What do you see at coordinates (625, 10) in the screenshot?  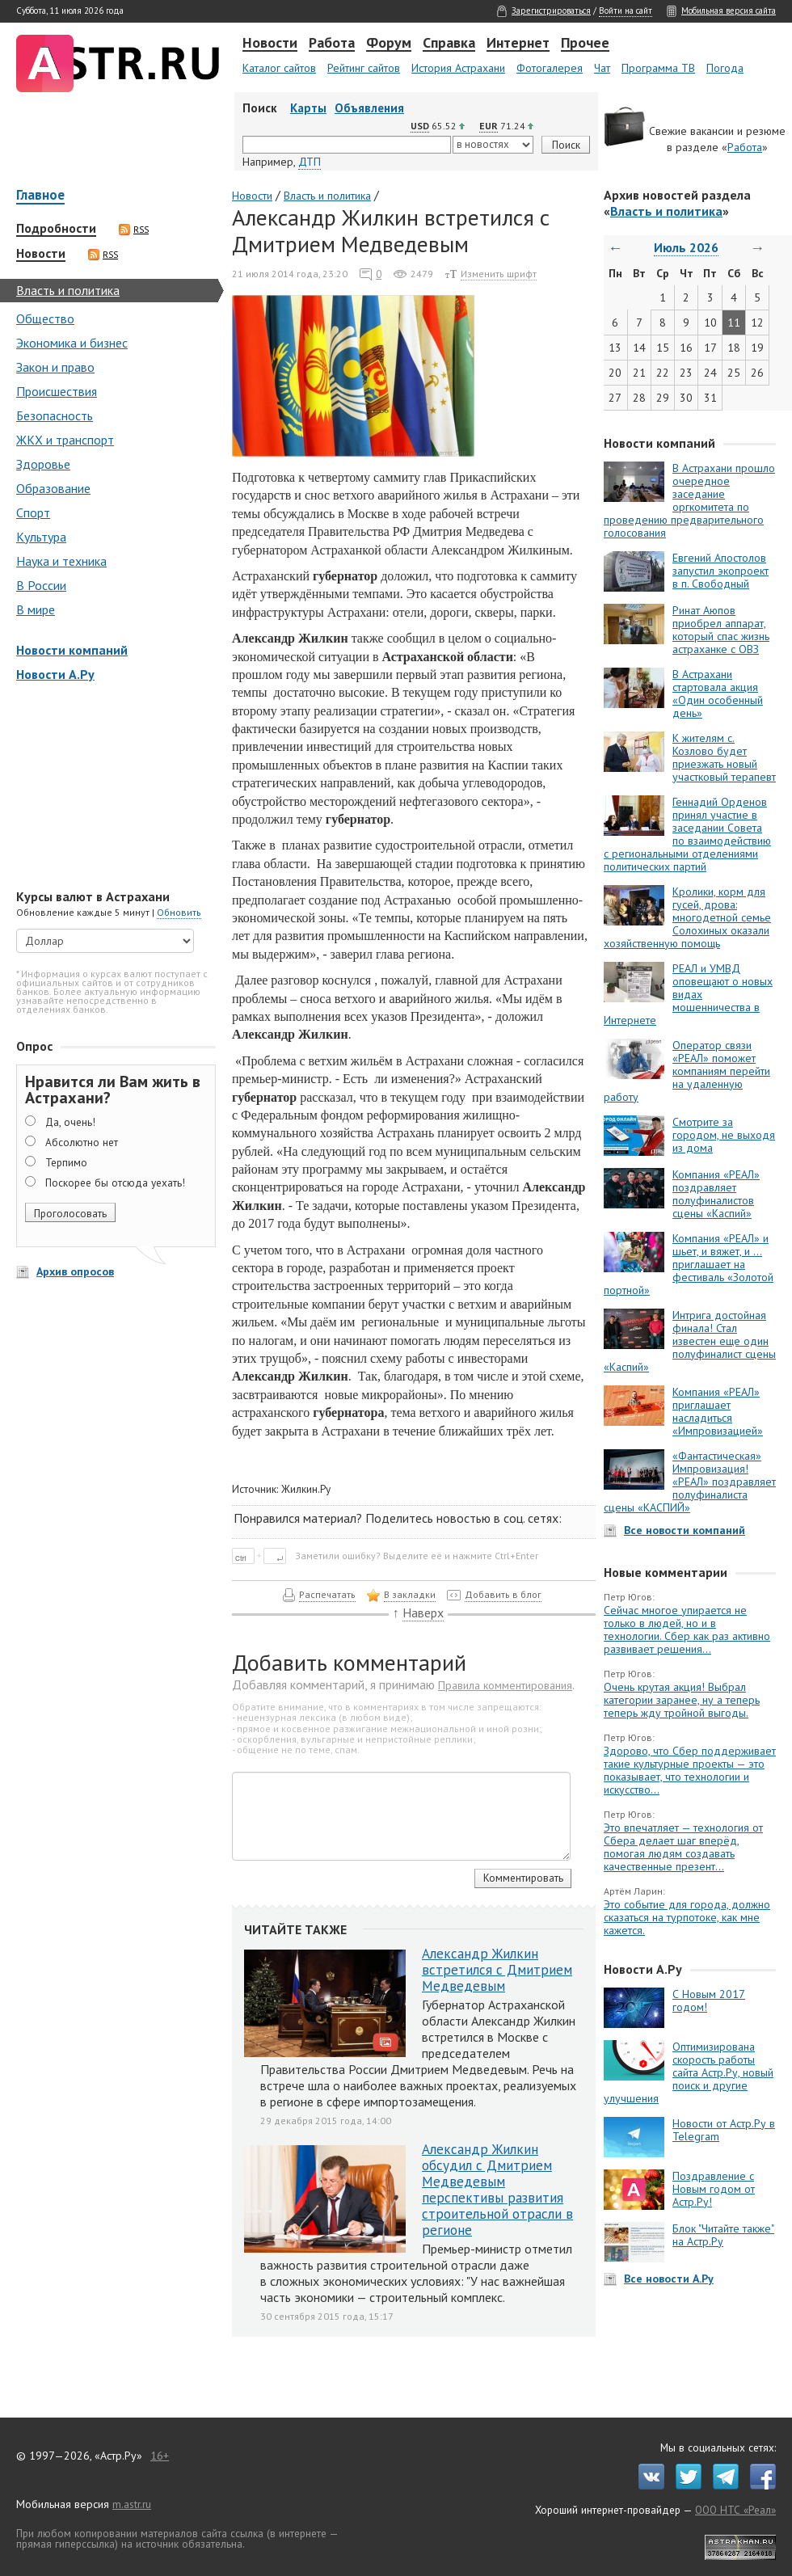 I see `Войти на сайт` at bounding box center [625, 10].